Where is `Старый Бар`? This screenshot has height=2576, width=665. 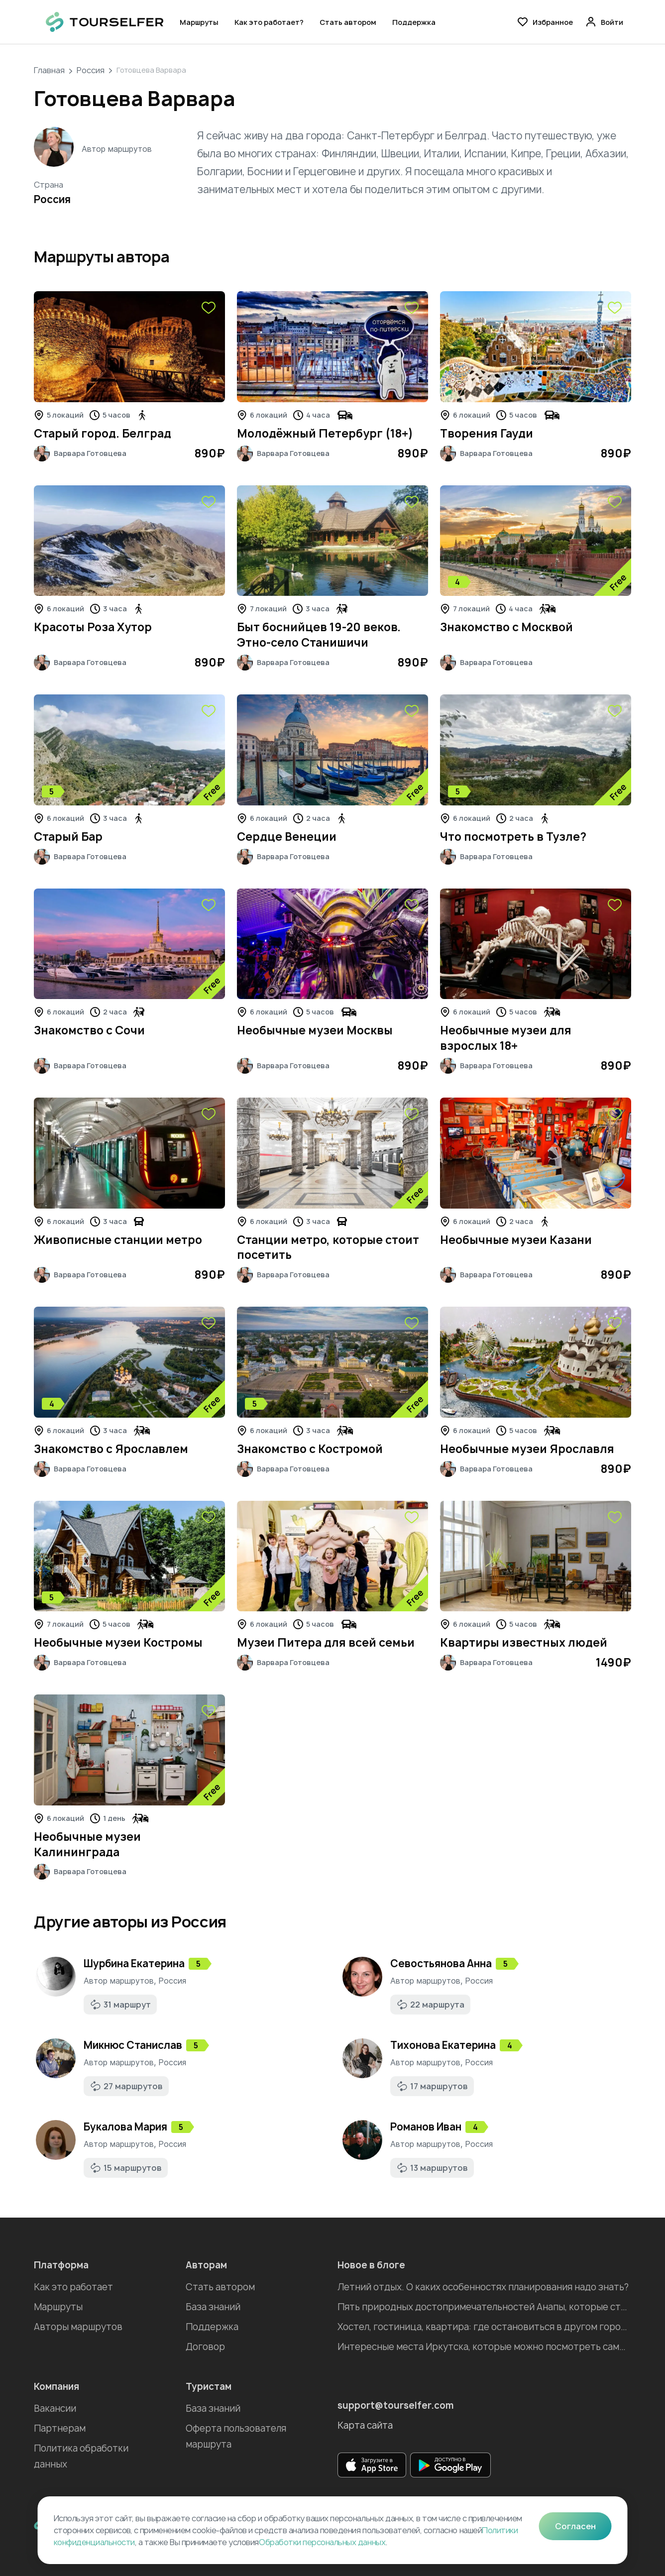 Старый Бар is located at coordinates (68, 836).